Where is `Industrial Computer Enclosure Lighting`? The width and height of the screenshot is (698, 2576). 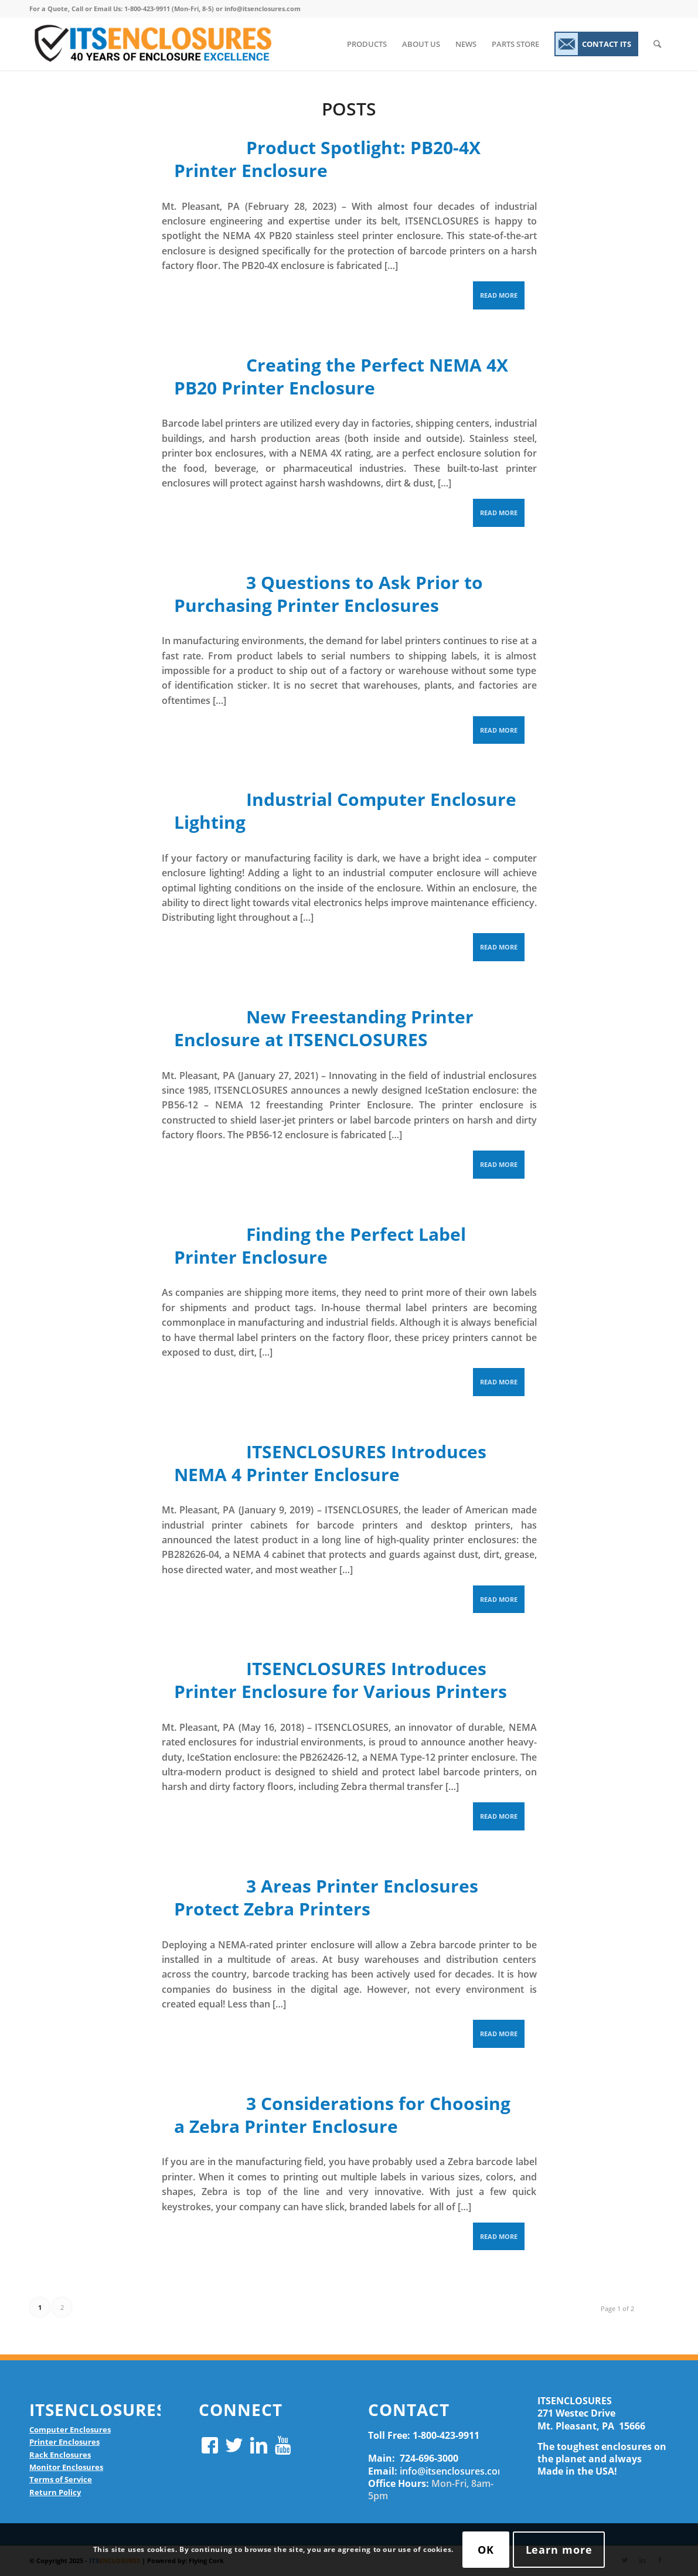
Industrial Computer Enclosure Lighting is located at coordinates (345, 810).